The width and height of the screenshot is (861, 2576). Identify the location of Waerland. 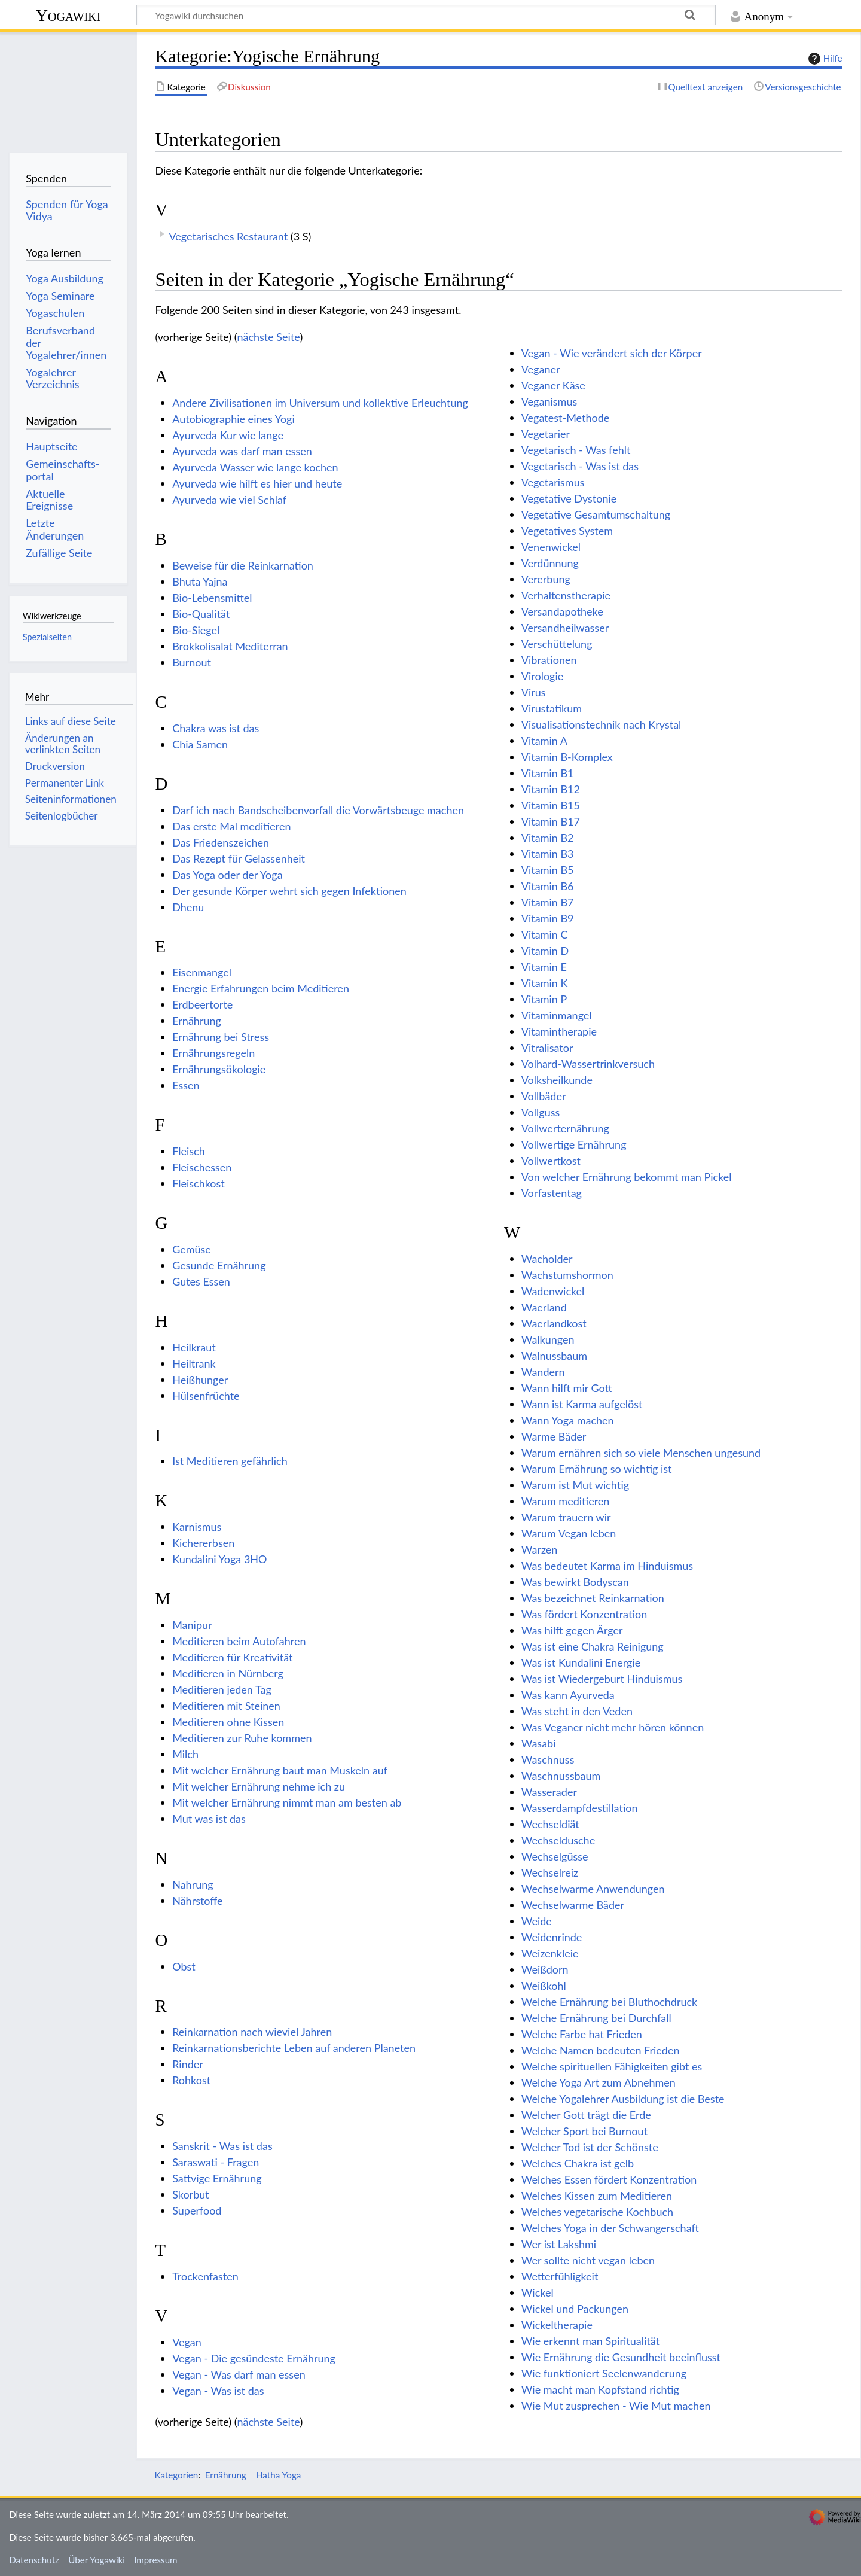
(544, 1307).